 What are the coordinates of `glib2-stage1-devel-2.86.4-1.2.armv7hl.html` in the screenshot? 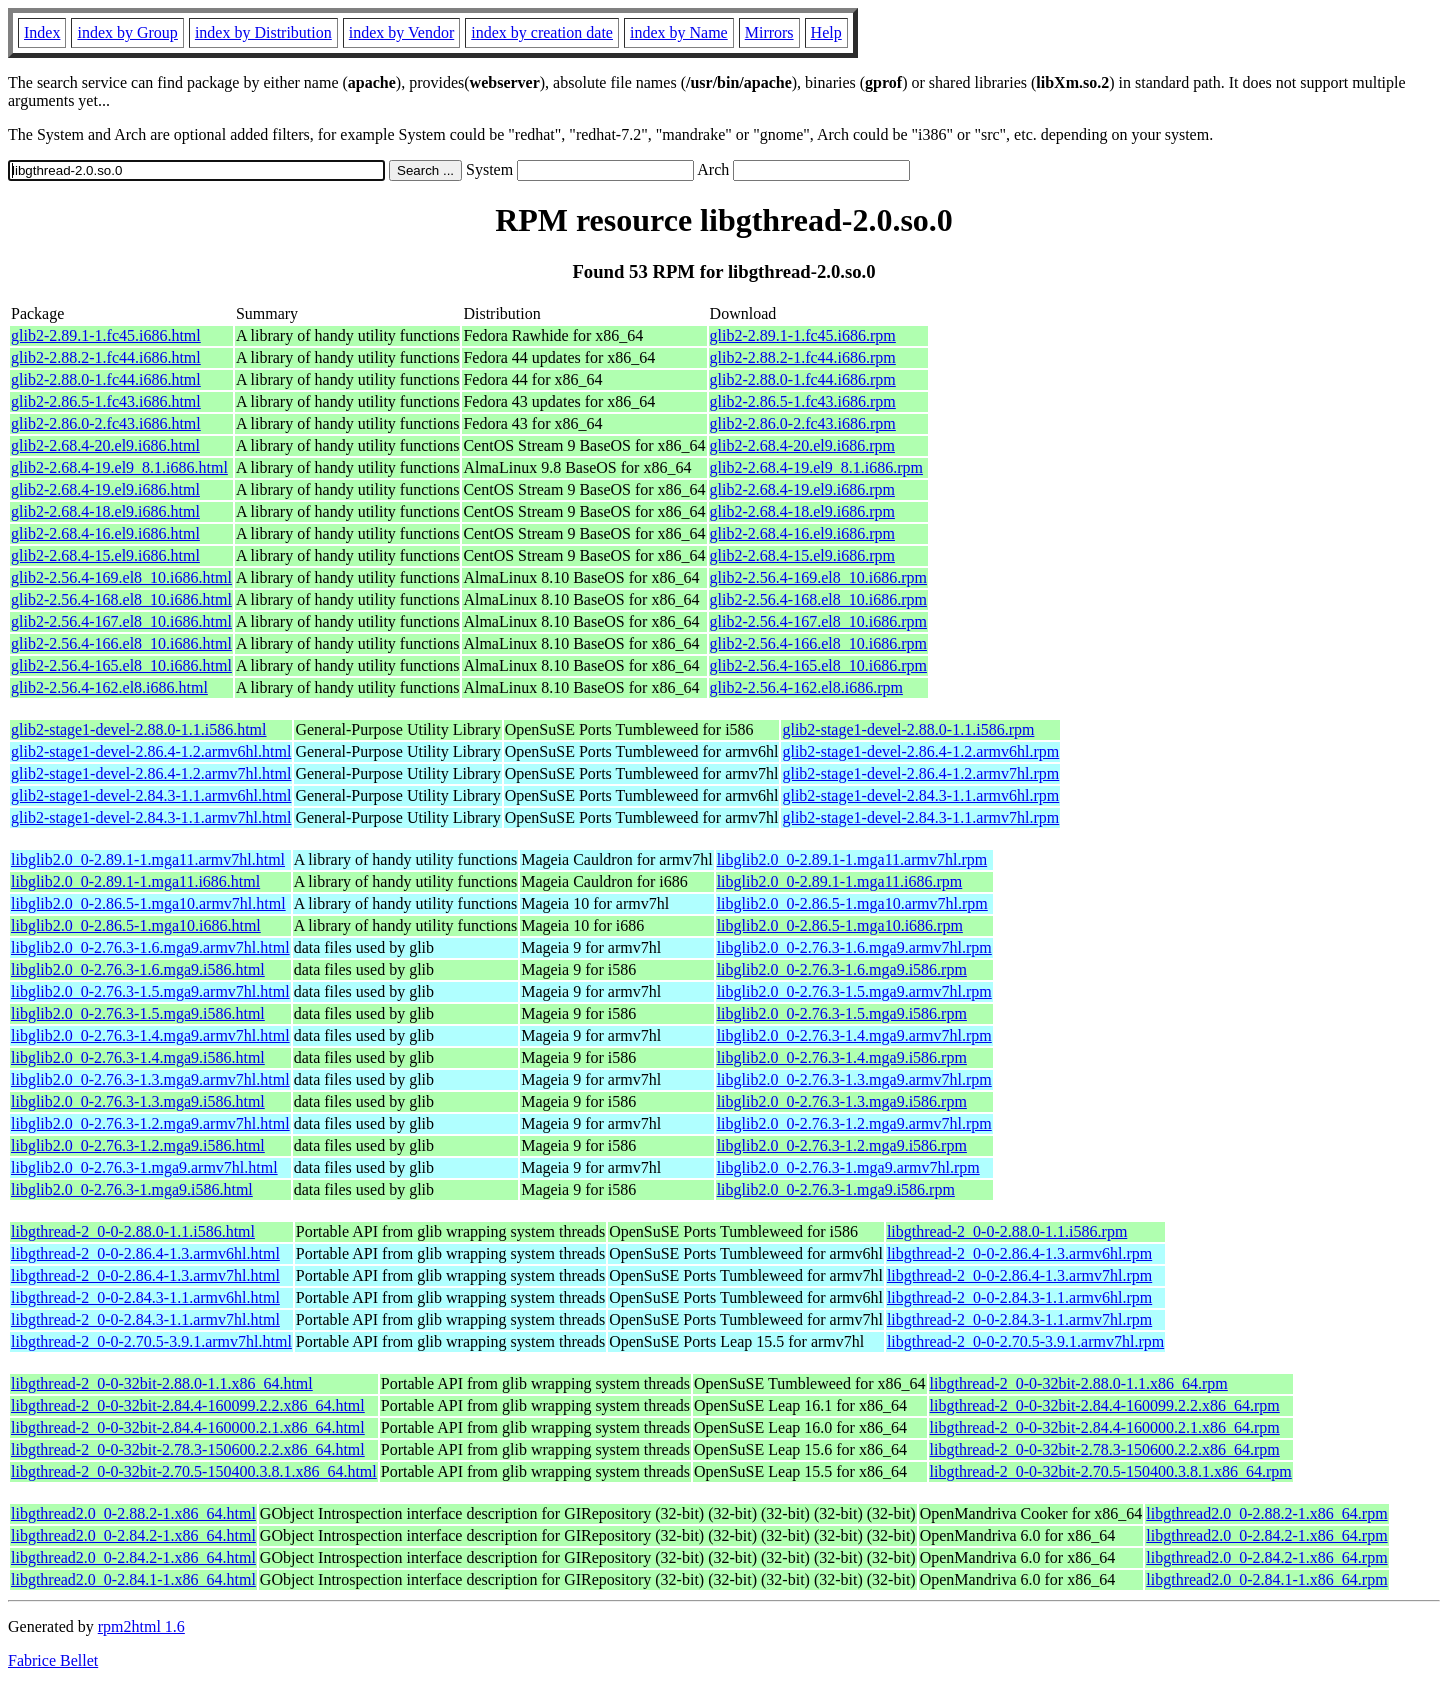 It's located at (151, 773).